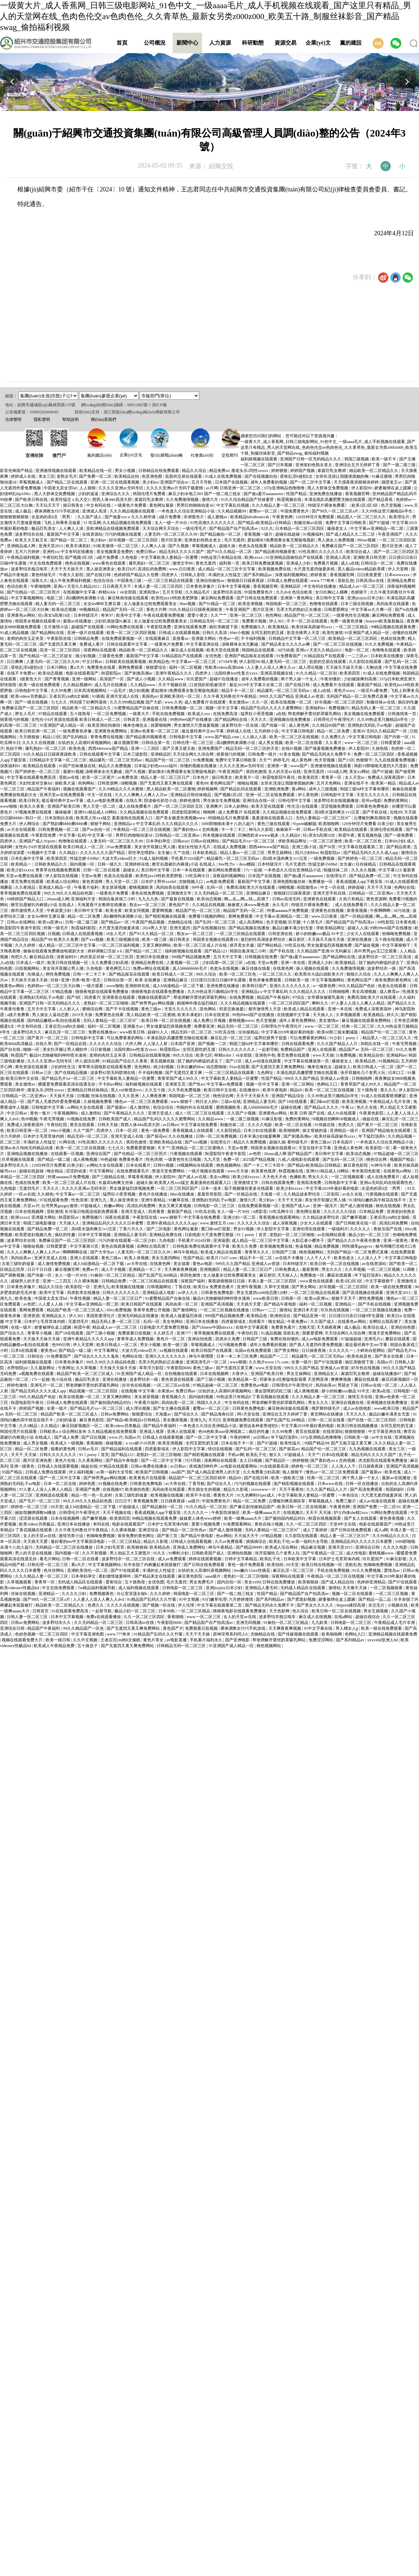 The image size is (419, 2576). I want to click on 久久一区, so click(260, 702).